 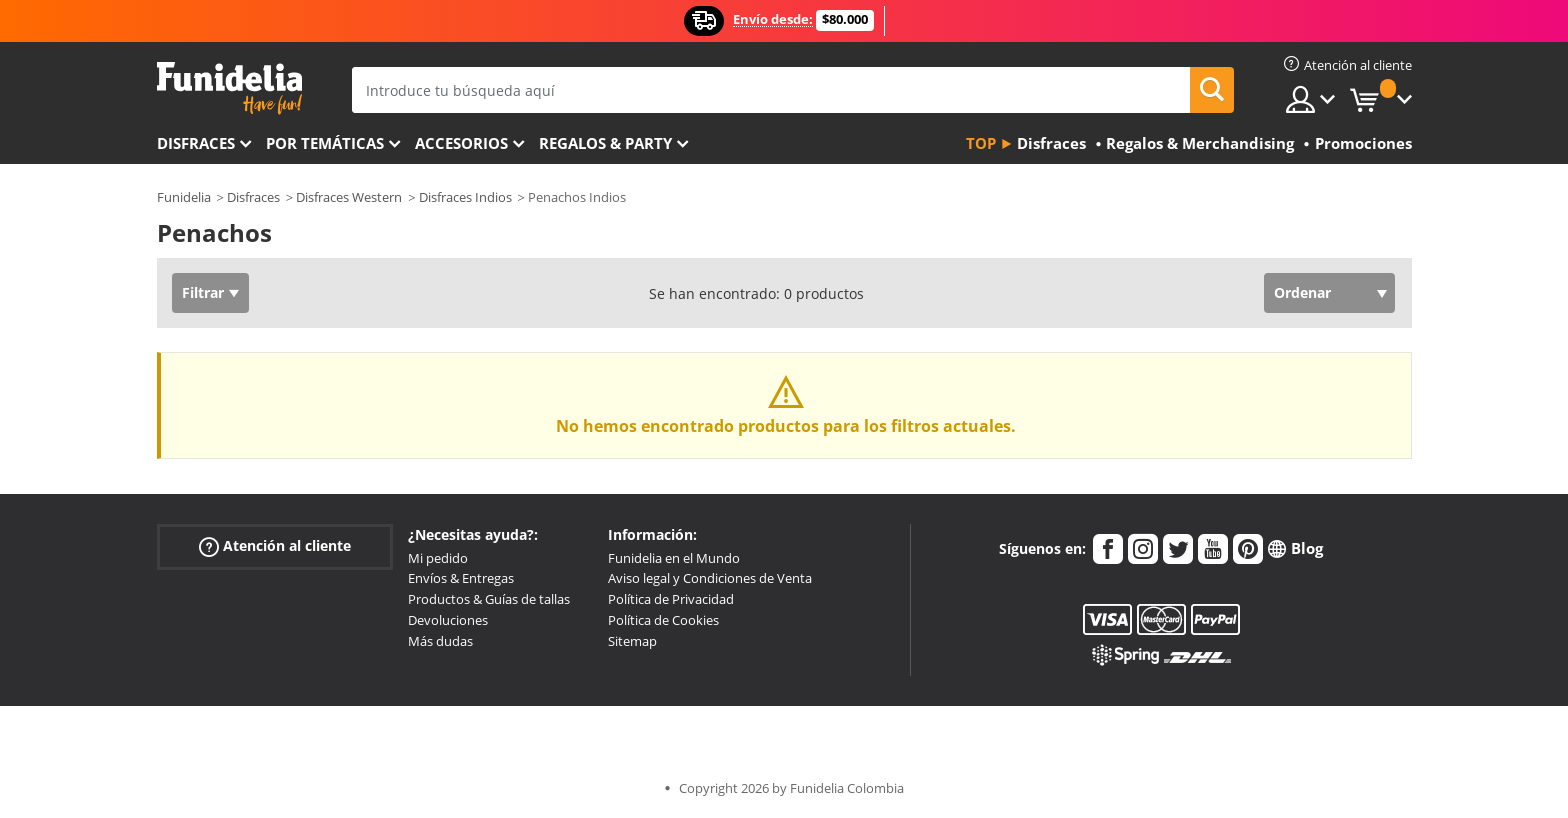 I want to click on Funidelia, so click(x=184, y=197).